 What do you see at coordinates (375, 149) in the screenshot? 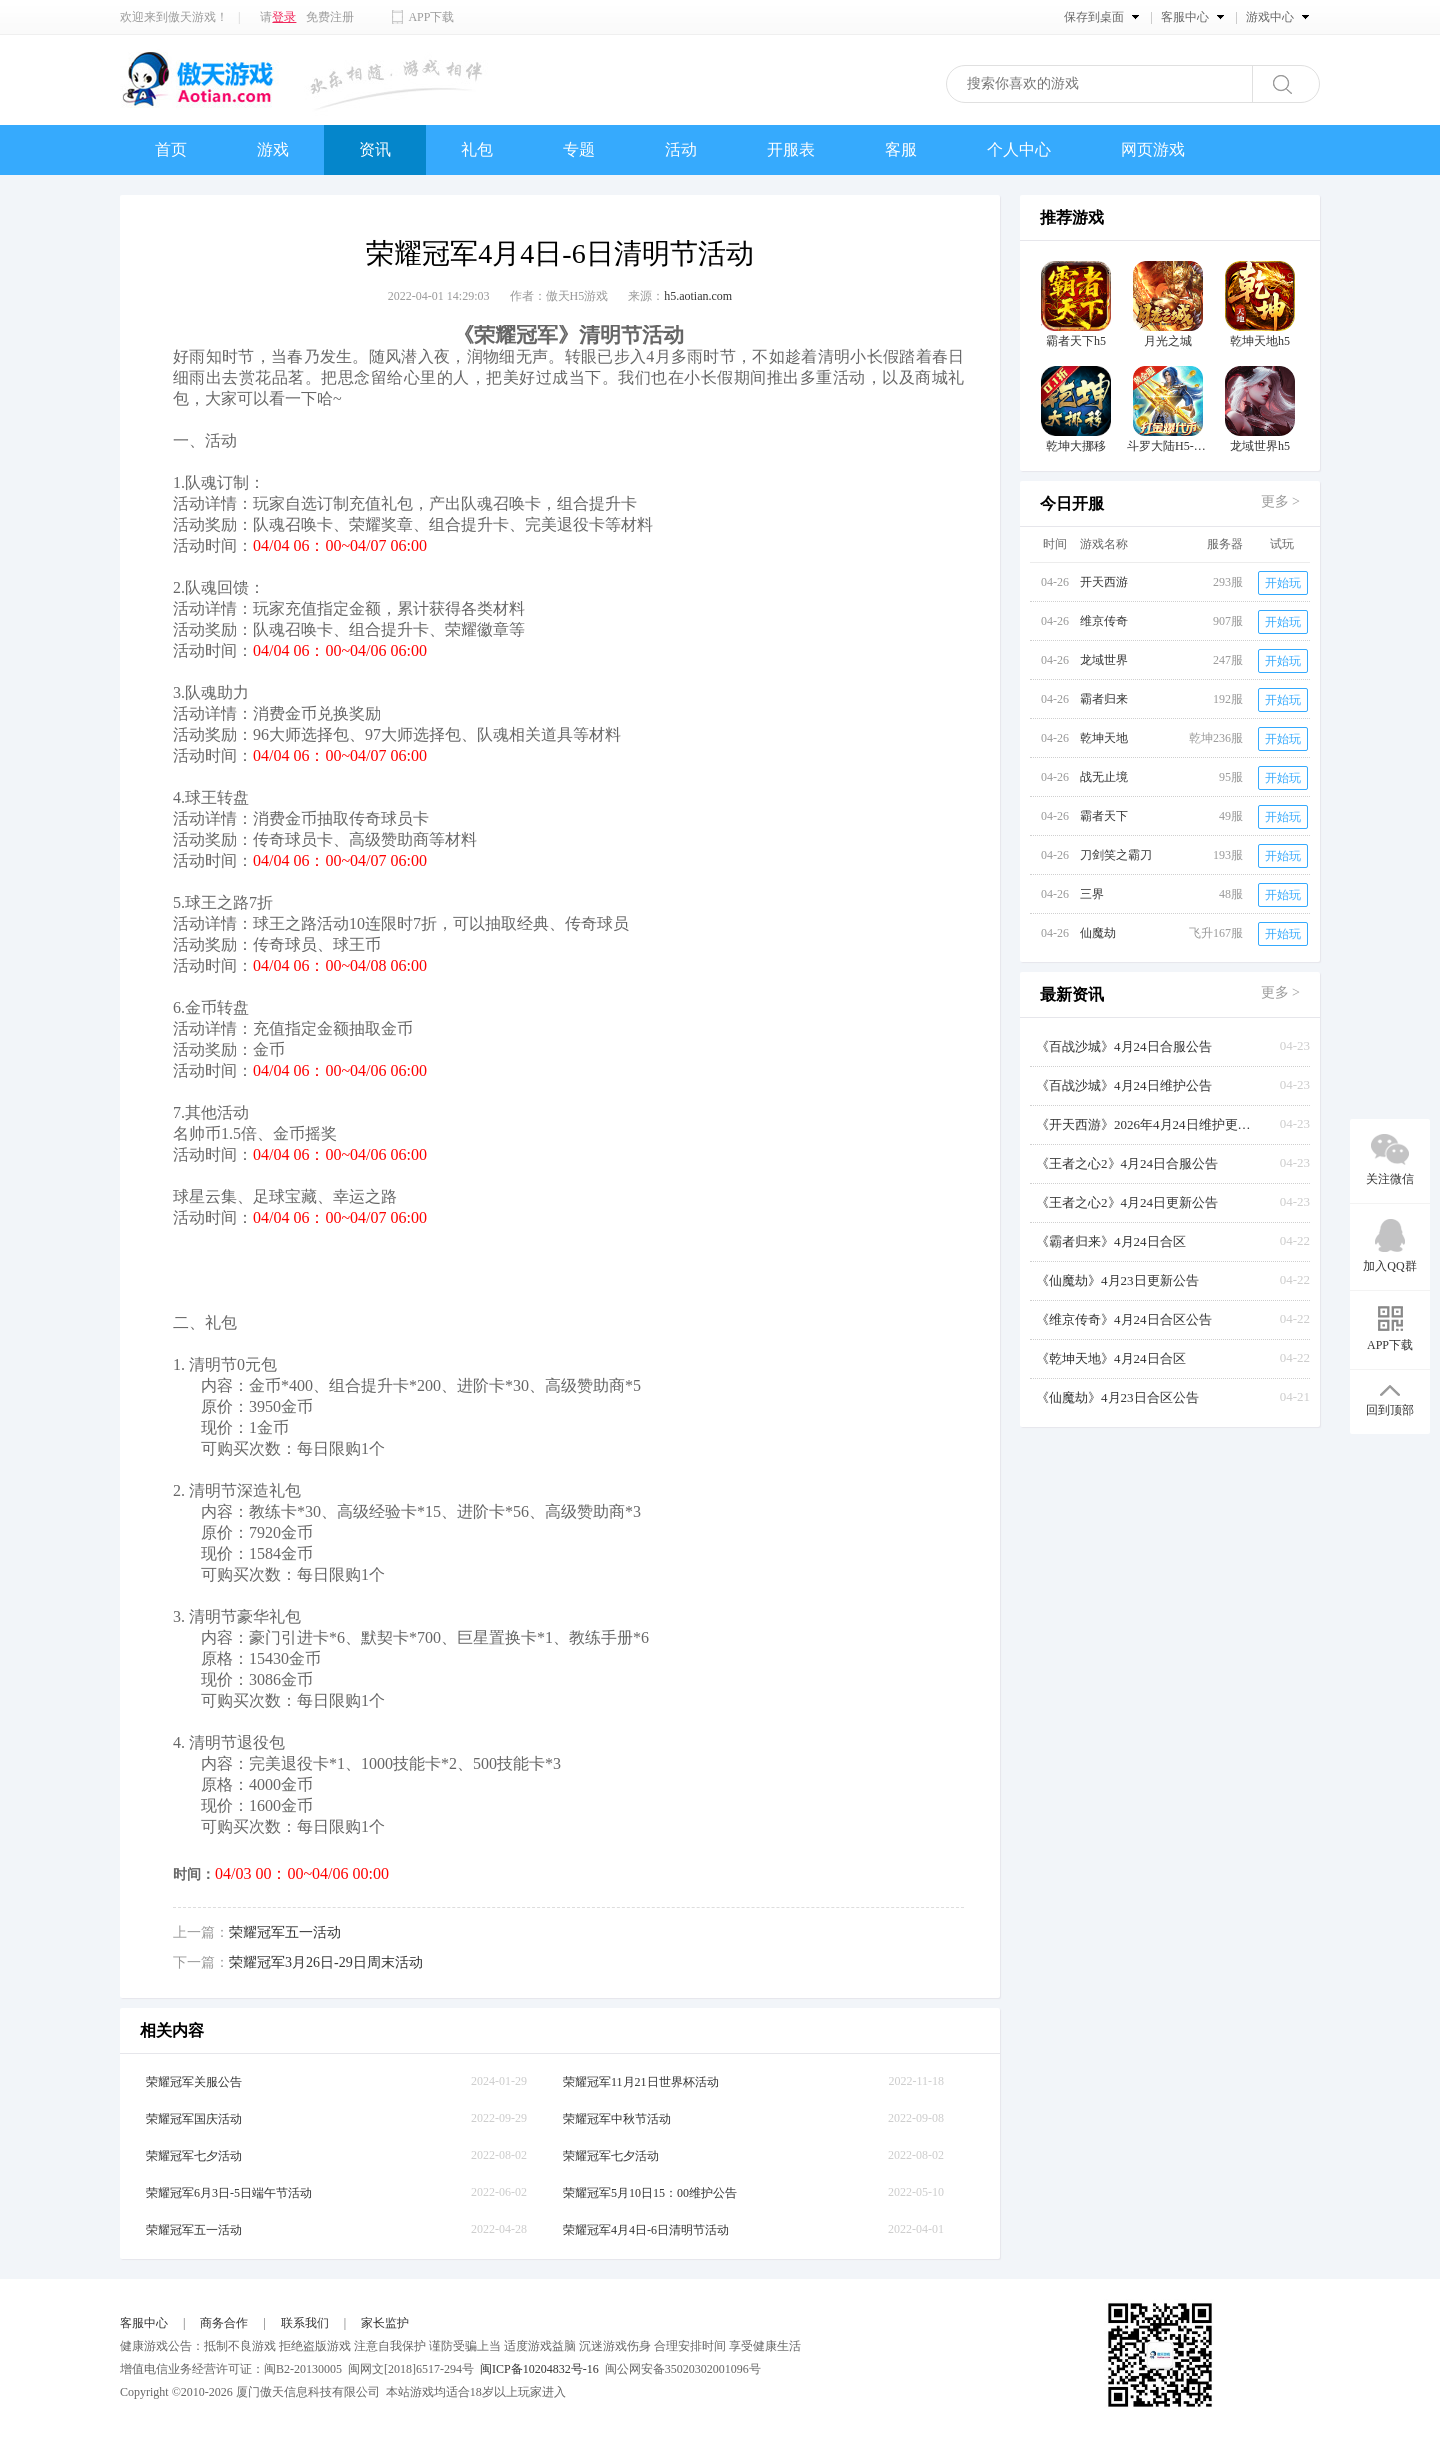
I see `资讯` at bounding box center [375, 149].